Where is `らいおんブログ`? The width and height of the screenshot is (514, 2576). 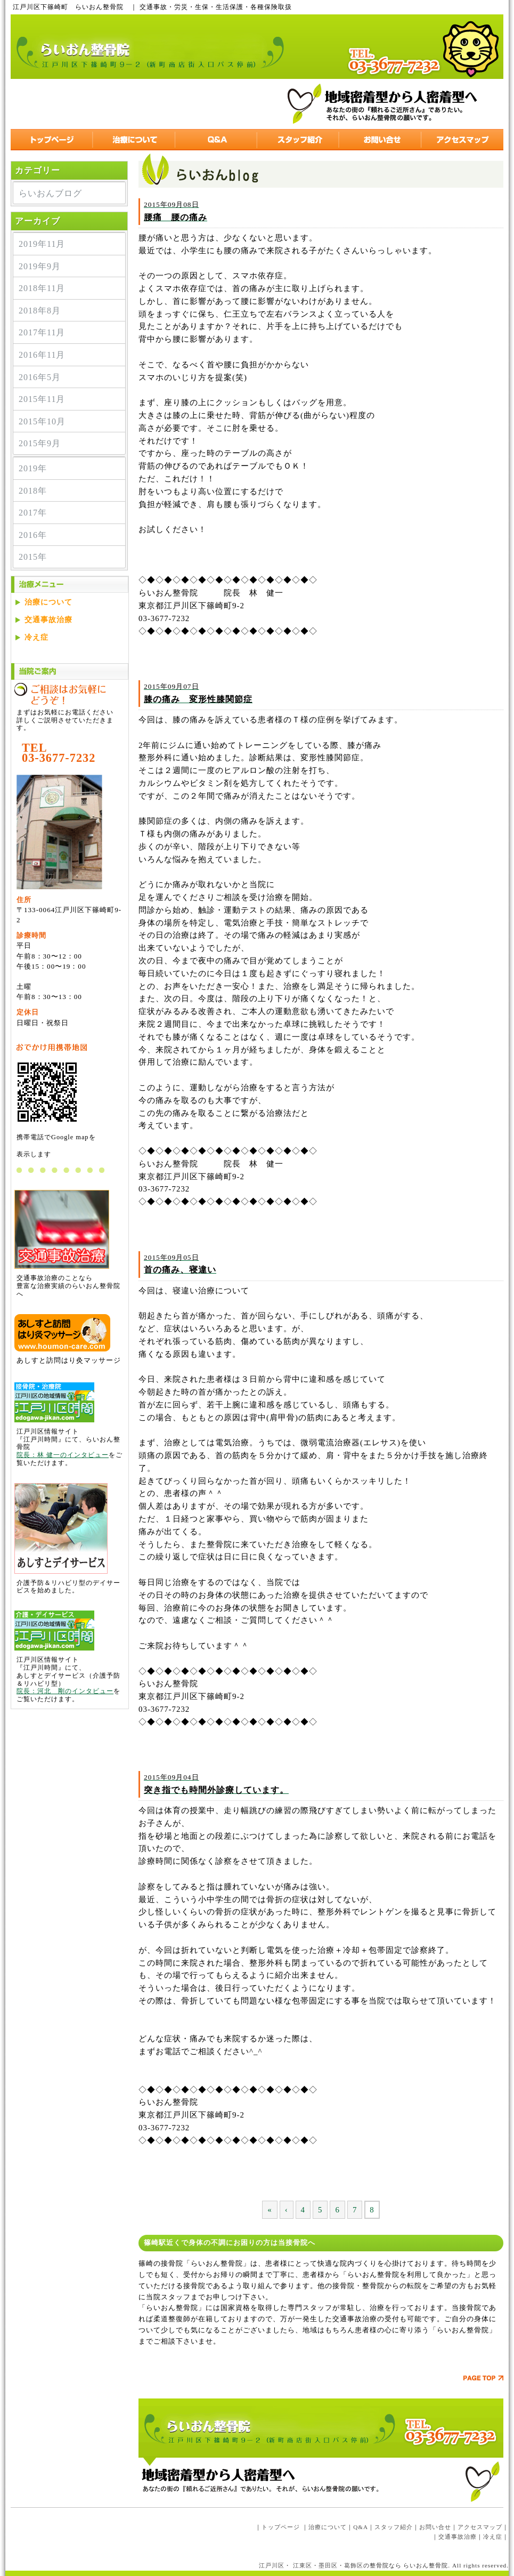 らいおんブログ is located at coordinates (50, 193).